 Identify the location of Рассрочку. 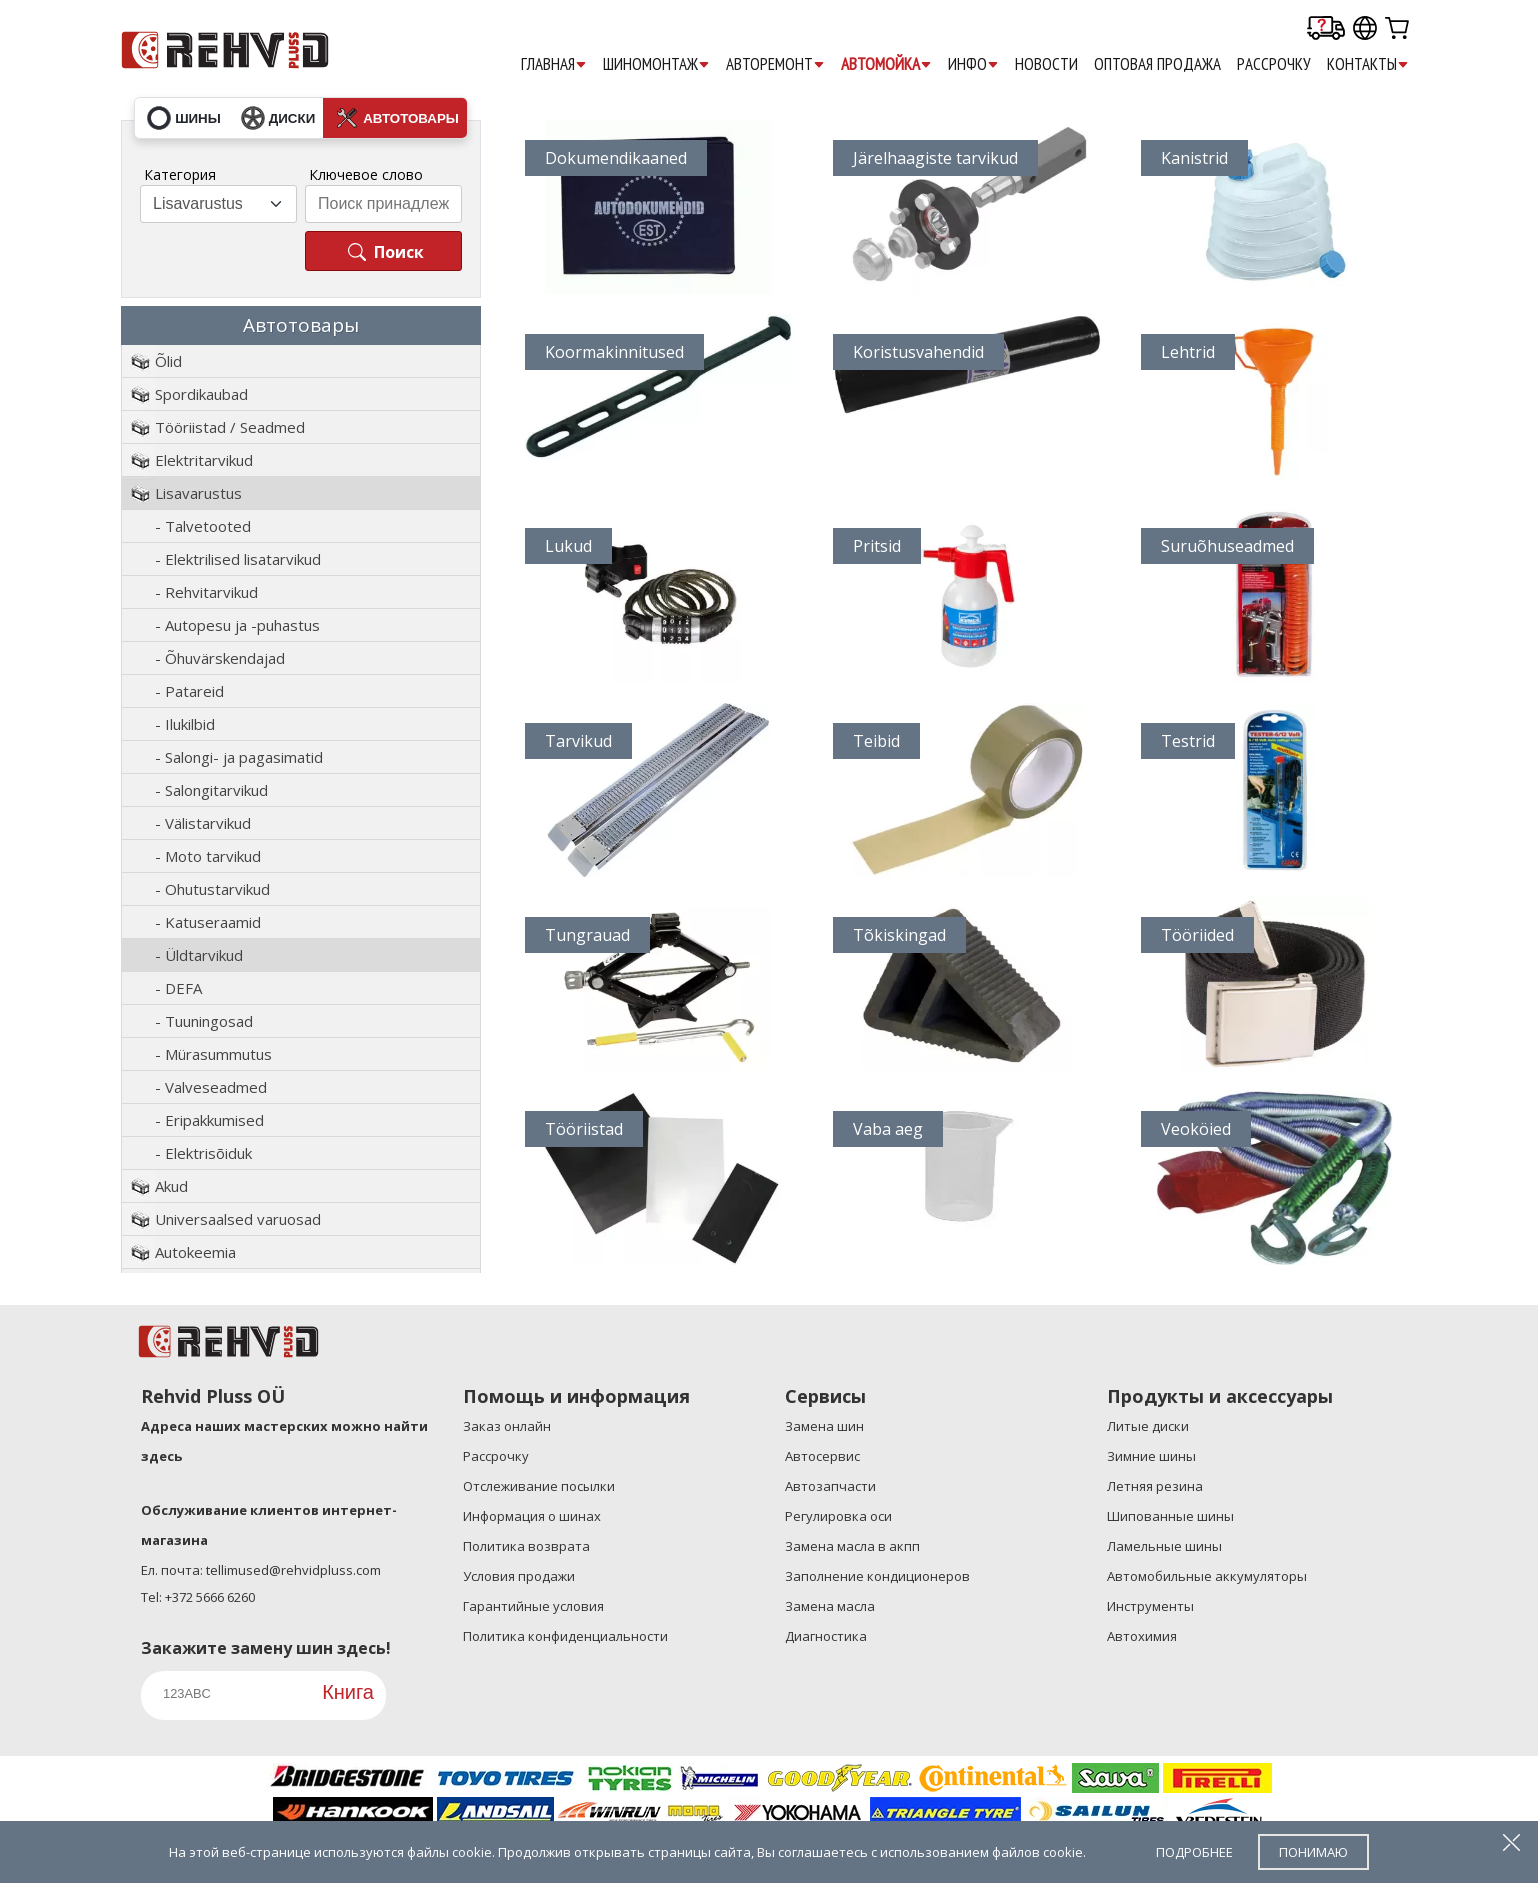
(496, 1456).